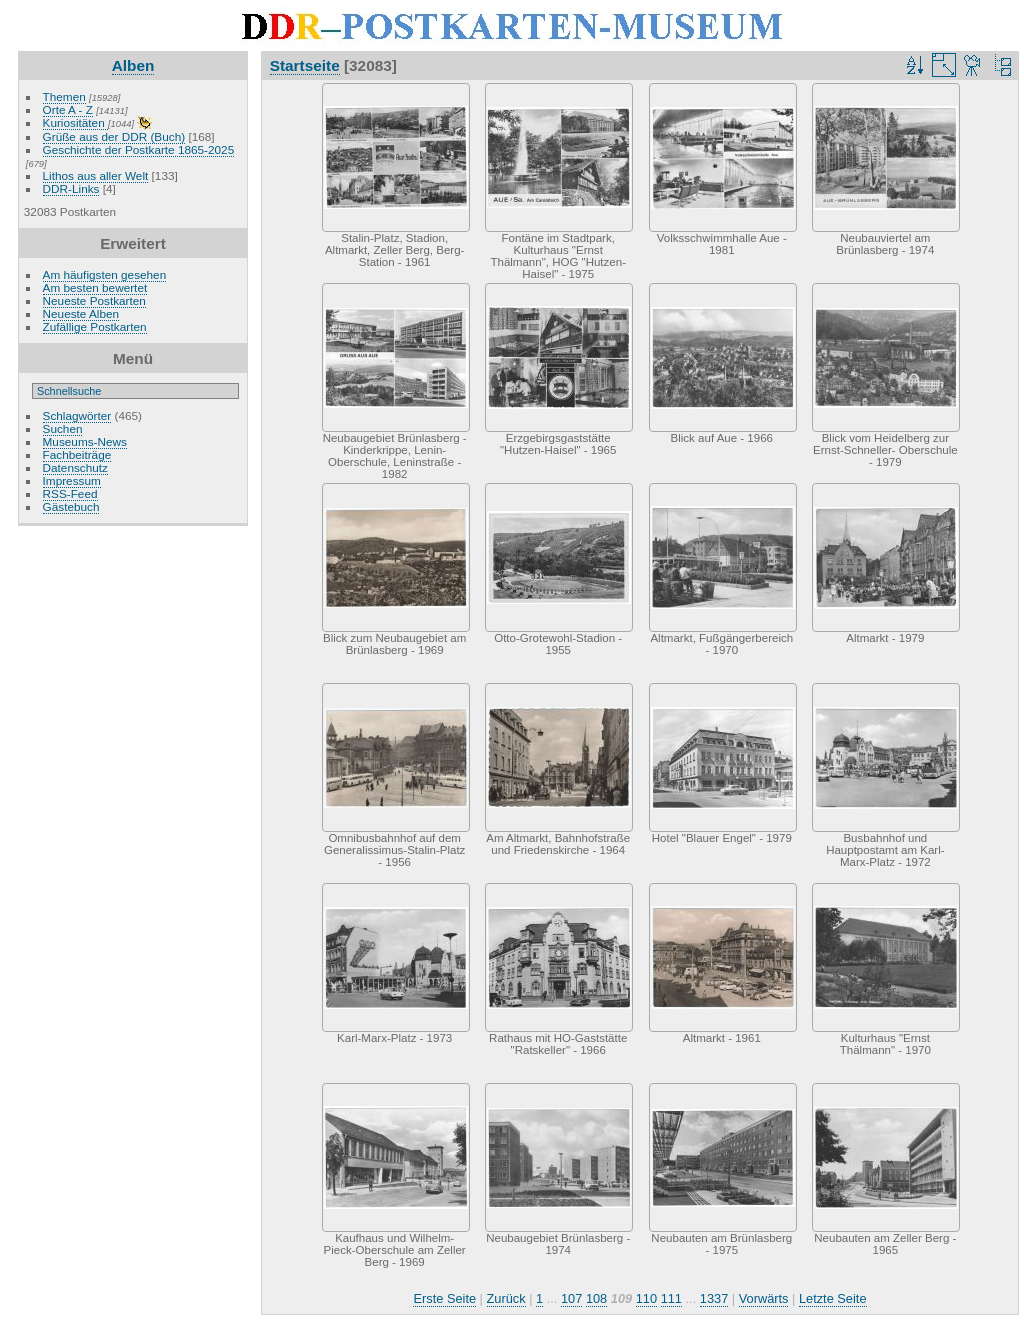 The height and width of the screenshot is (1330, 1024). Describe the element at coordinates (95, 326) in the screenshot. I see `Zufällige Postkarten` at that location.